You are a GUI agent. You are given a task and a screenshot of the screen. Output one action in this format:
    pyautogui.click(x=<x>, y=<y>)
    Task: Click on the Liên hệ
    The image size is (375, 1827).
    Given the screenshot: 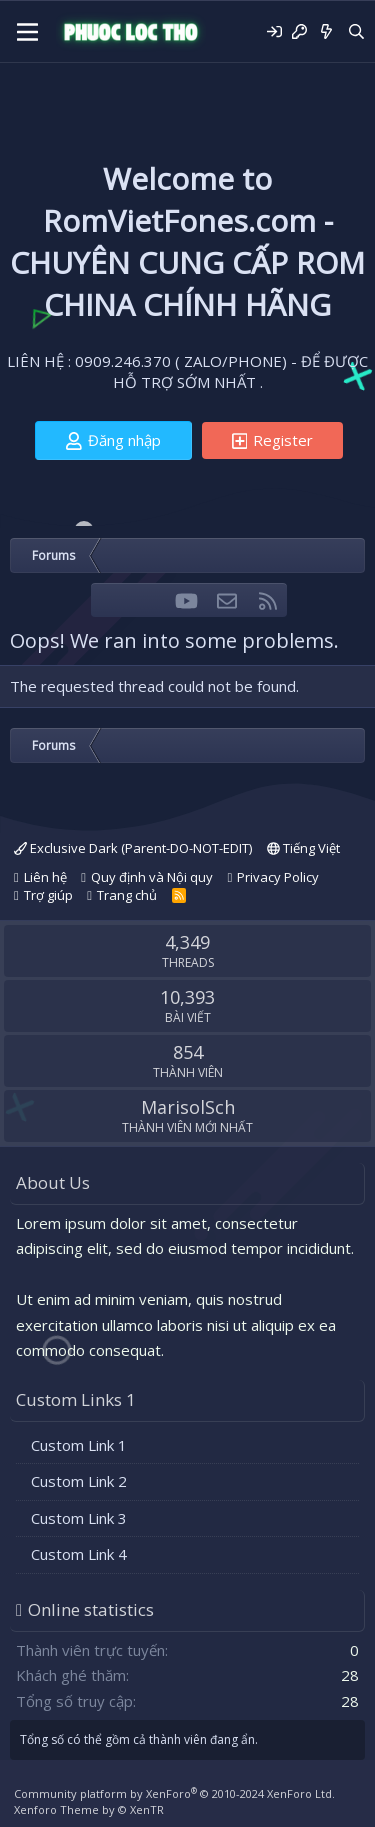 What is the action you would take?
    pyautogui.click(x=45, y=877)
    